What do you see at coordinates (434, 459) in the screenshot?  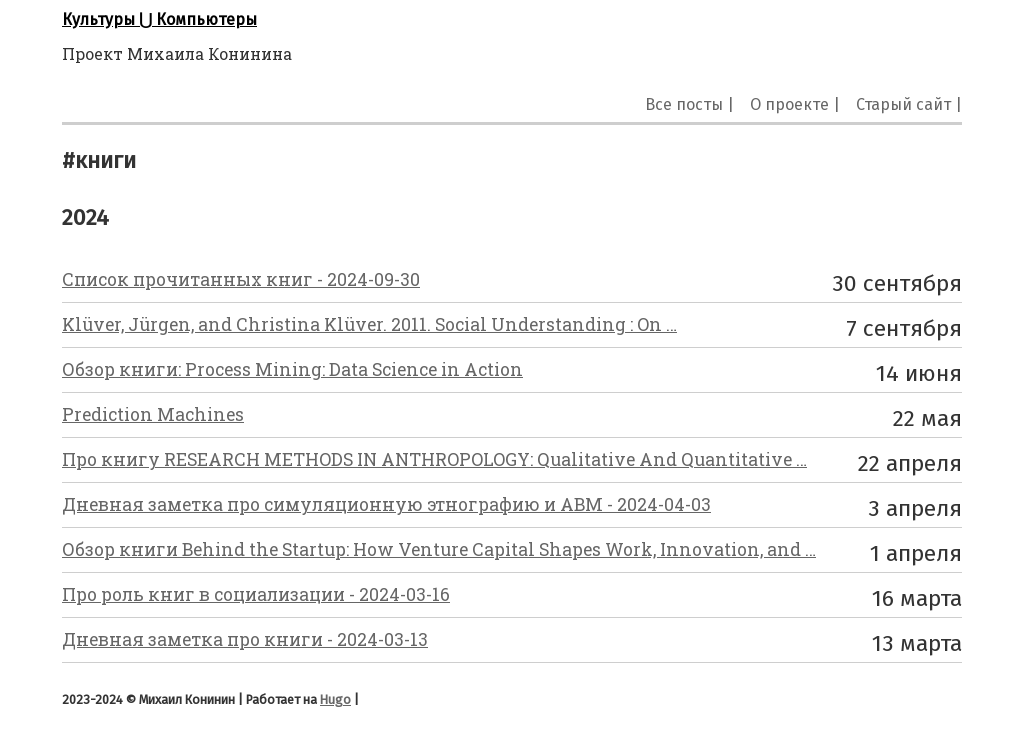 I see `Про книгу RESEARCH METHODS IN ANTHROPOLOGY: Qualitative And Quantitative …` at bounding box center [434, 459].